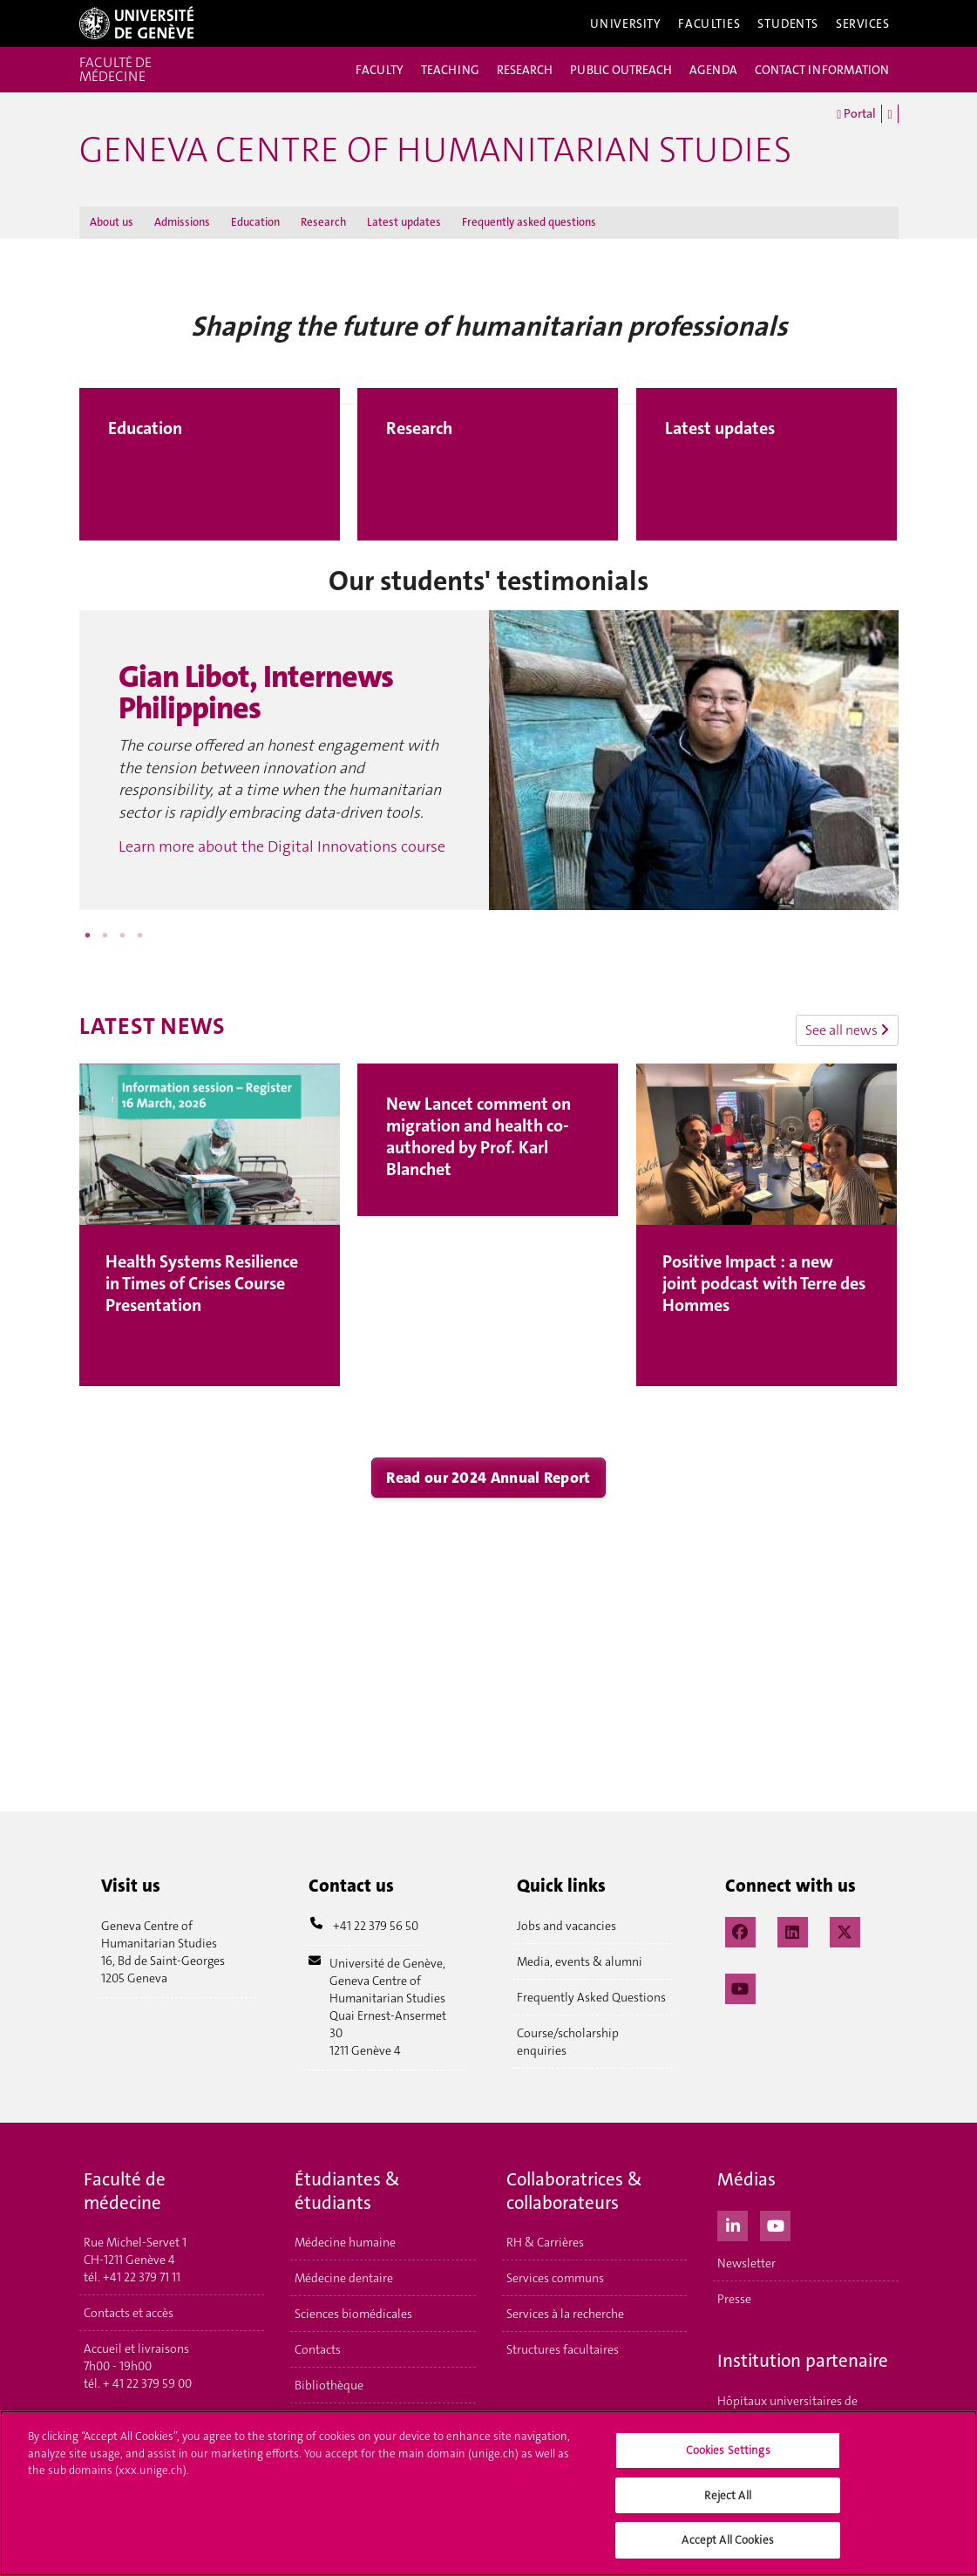  Describe the element at coordinates (256, 692) in the screenshot. I see `Gian Libot, Internews Philippines` at that location.